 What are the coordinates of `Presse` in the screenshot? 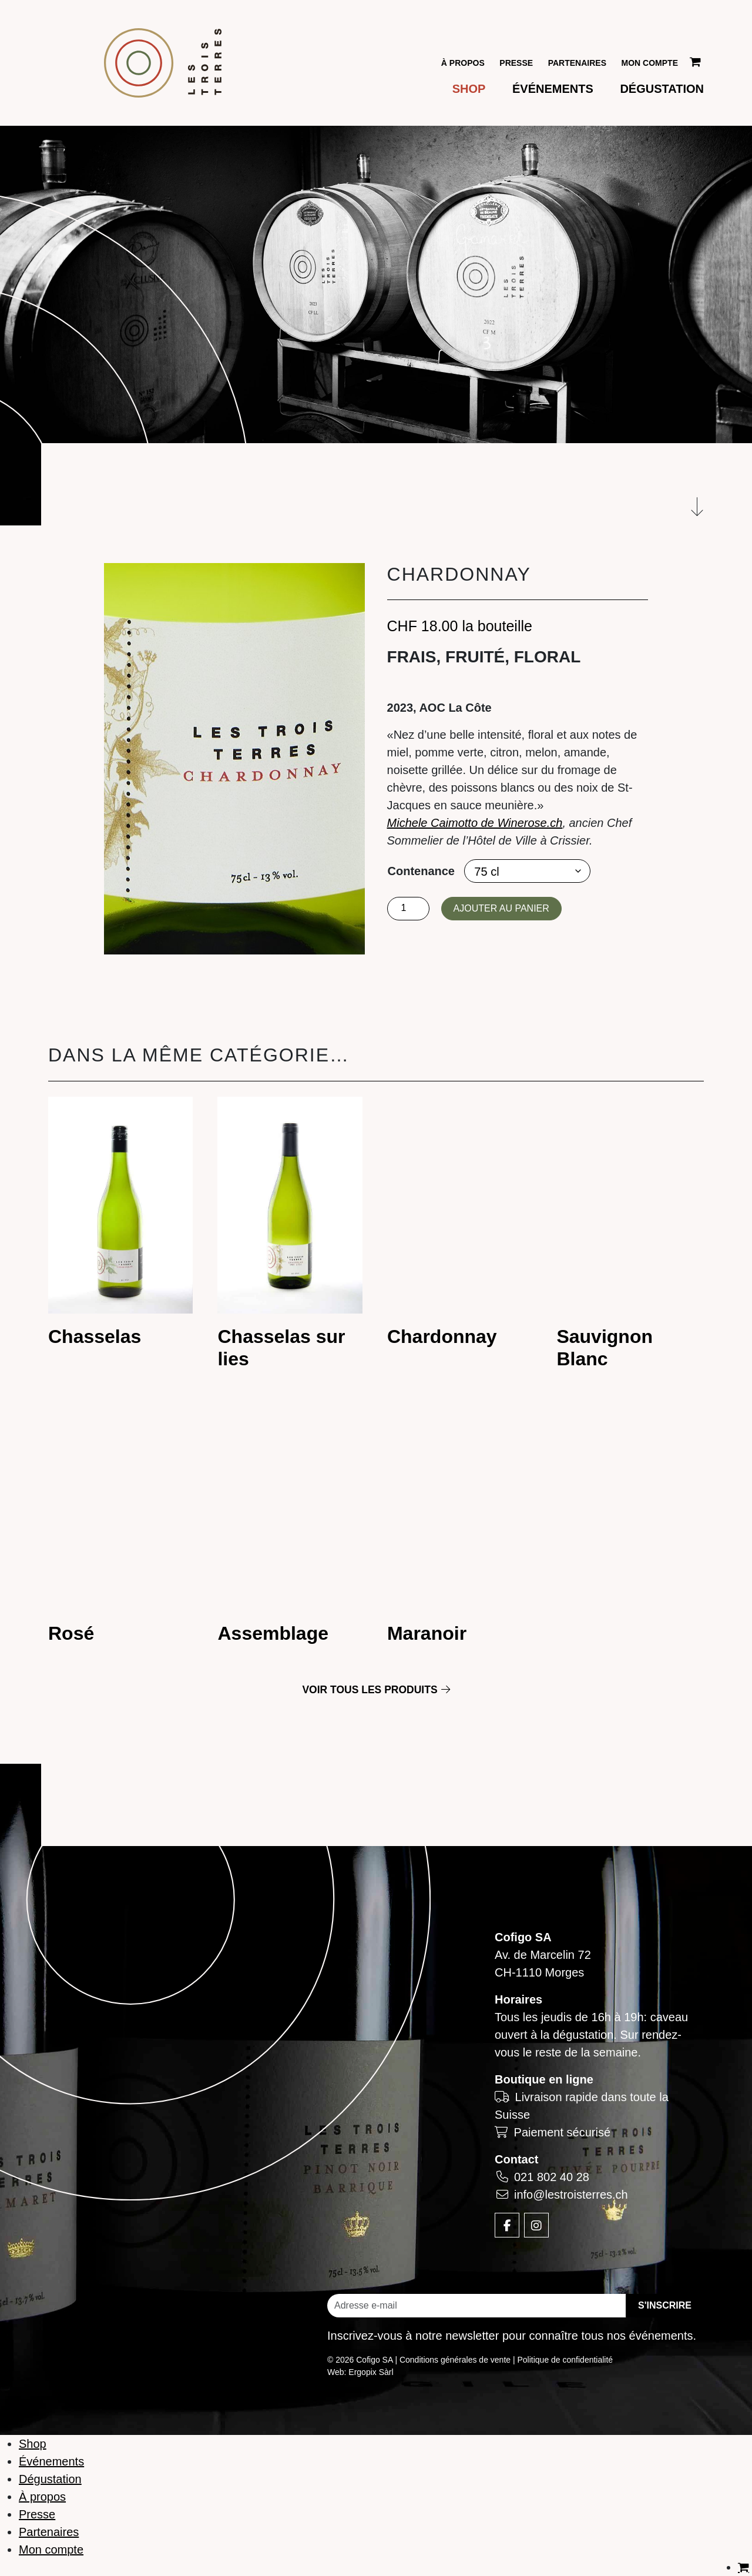 It's located at (516, 63).